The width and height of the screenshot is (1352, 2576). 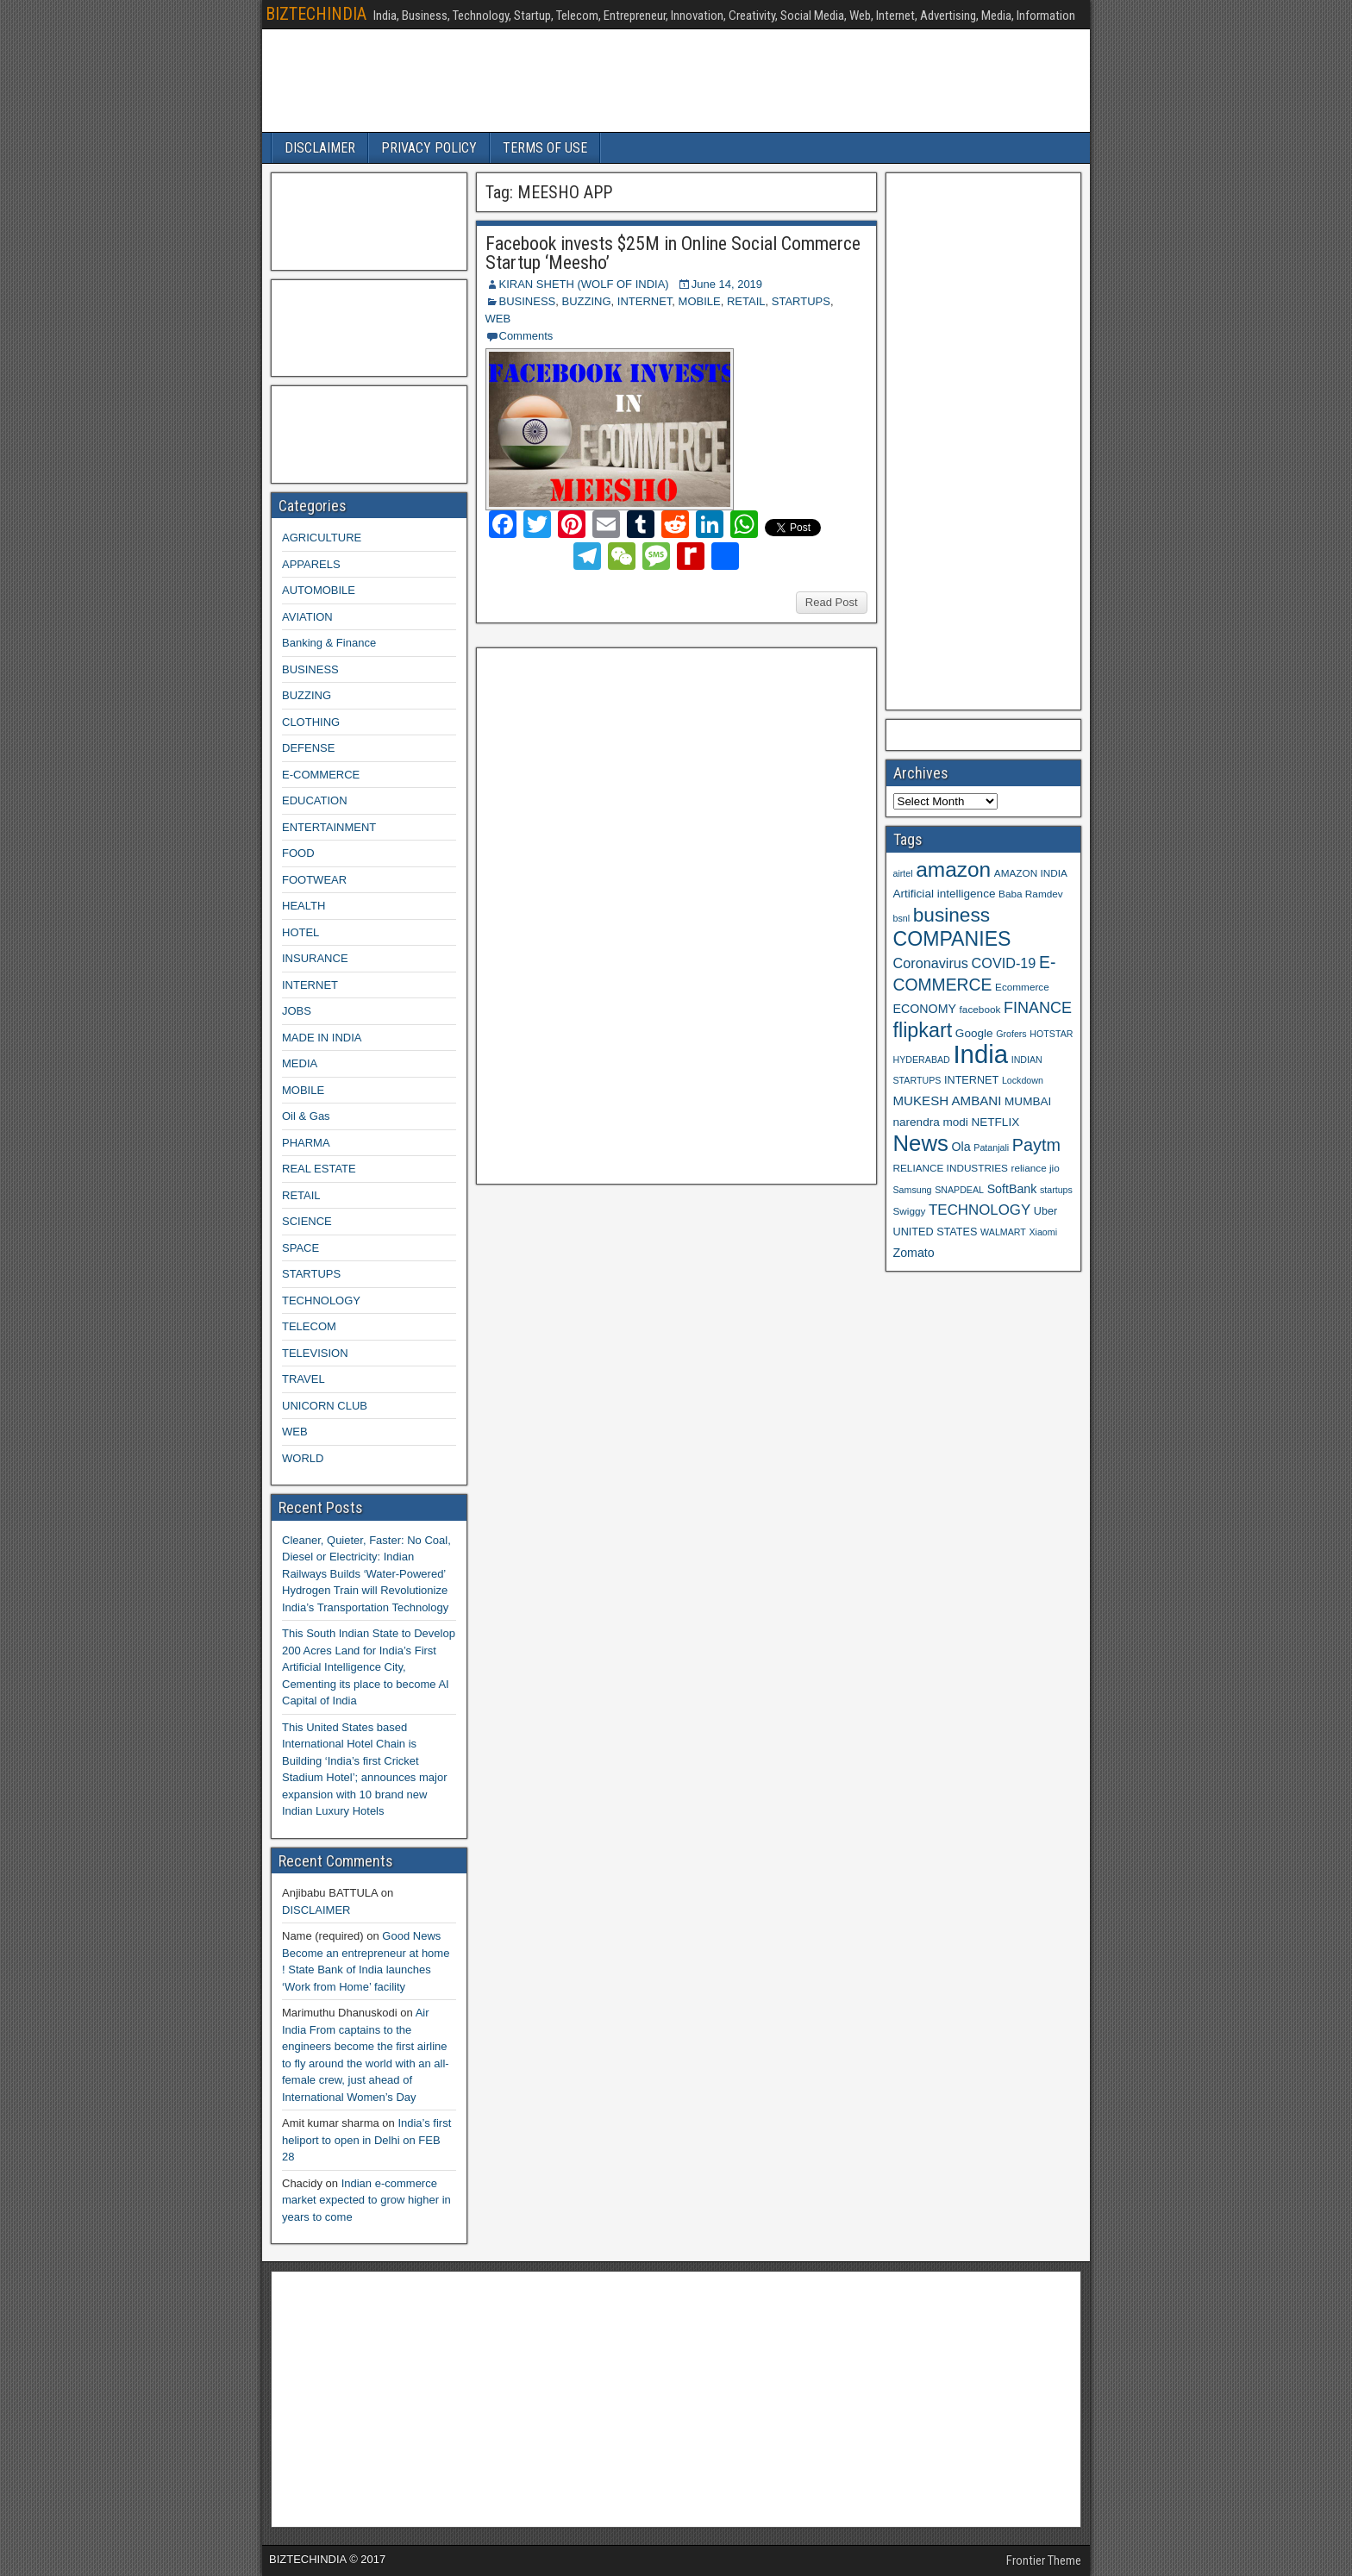 I want to click on NETFLIX [NETFLIX (11 items)], so click(x=995, y=1122).